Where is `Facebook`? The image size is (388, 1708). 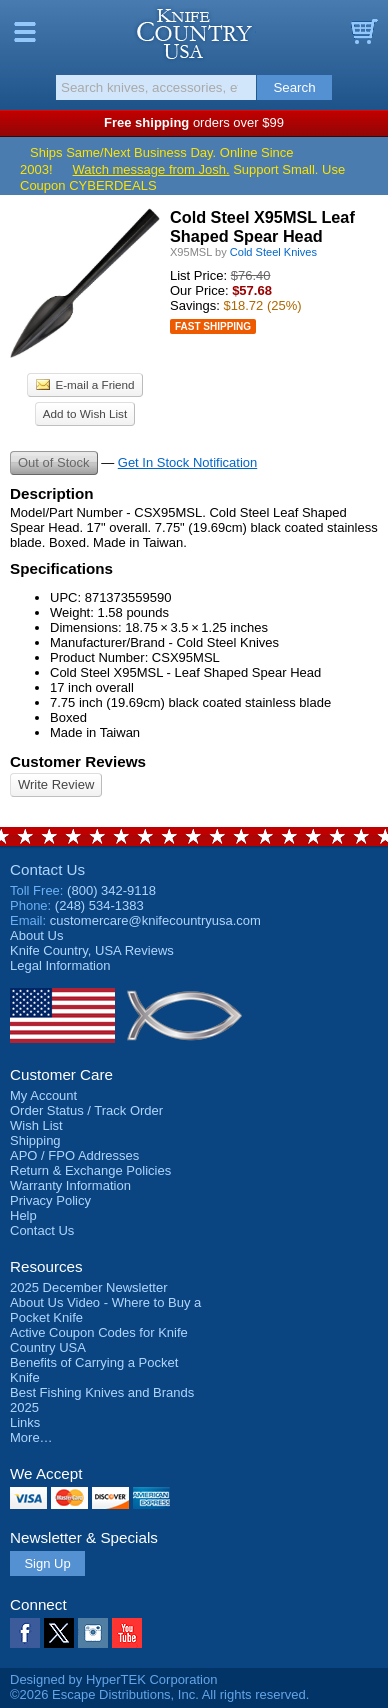 Facebook is located at coordinates (25, 1633).